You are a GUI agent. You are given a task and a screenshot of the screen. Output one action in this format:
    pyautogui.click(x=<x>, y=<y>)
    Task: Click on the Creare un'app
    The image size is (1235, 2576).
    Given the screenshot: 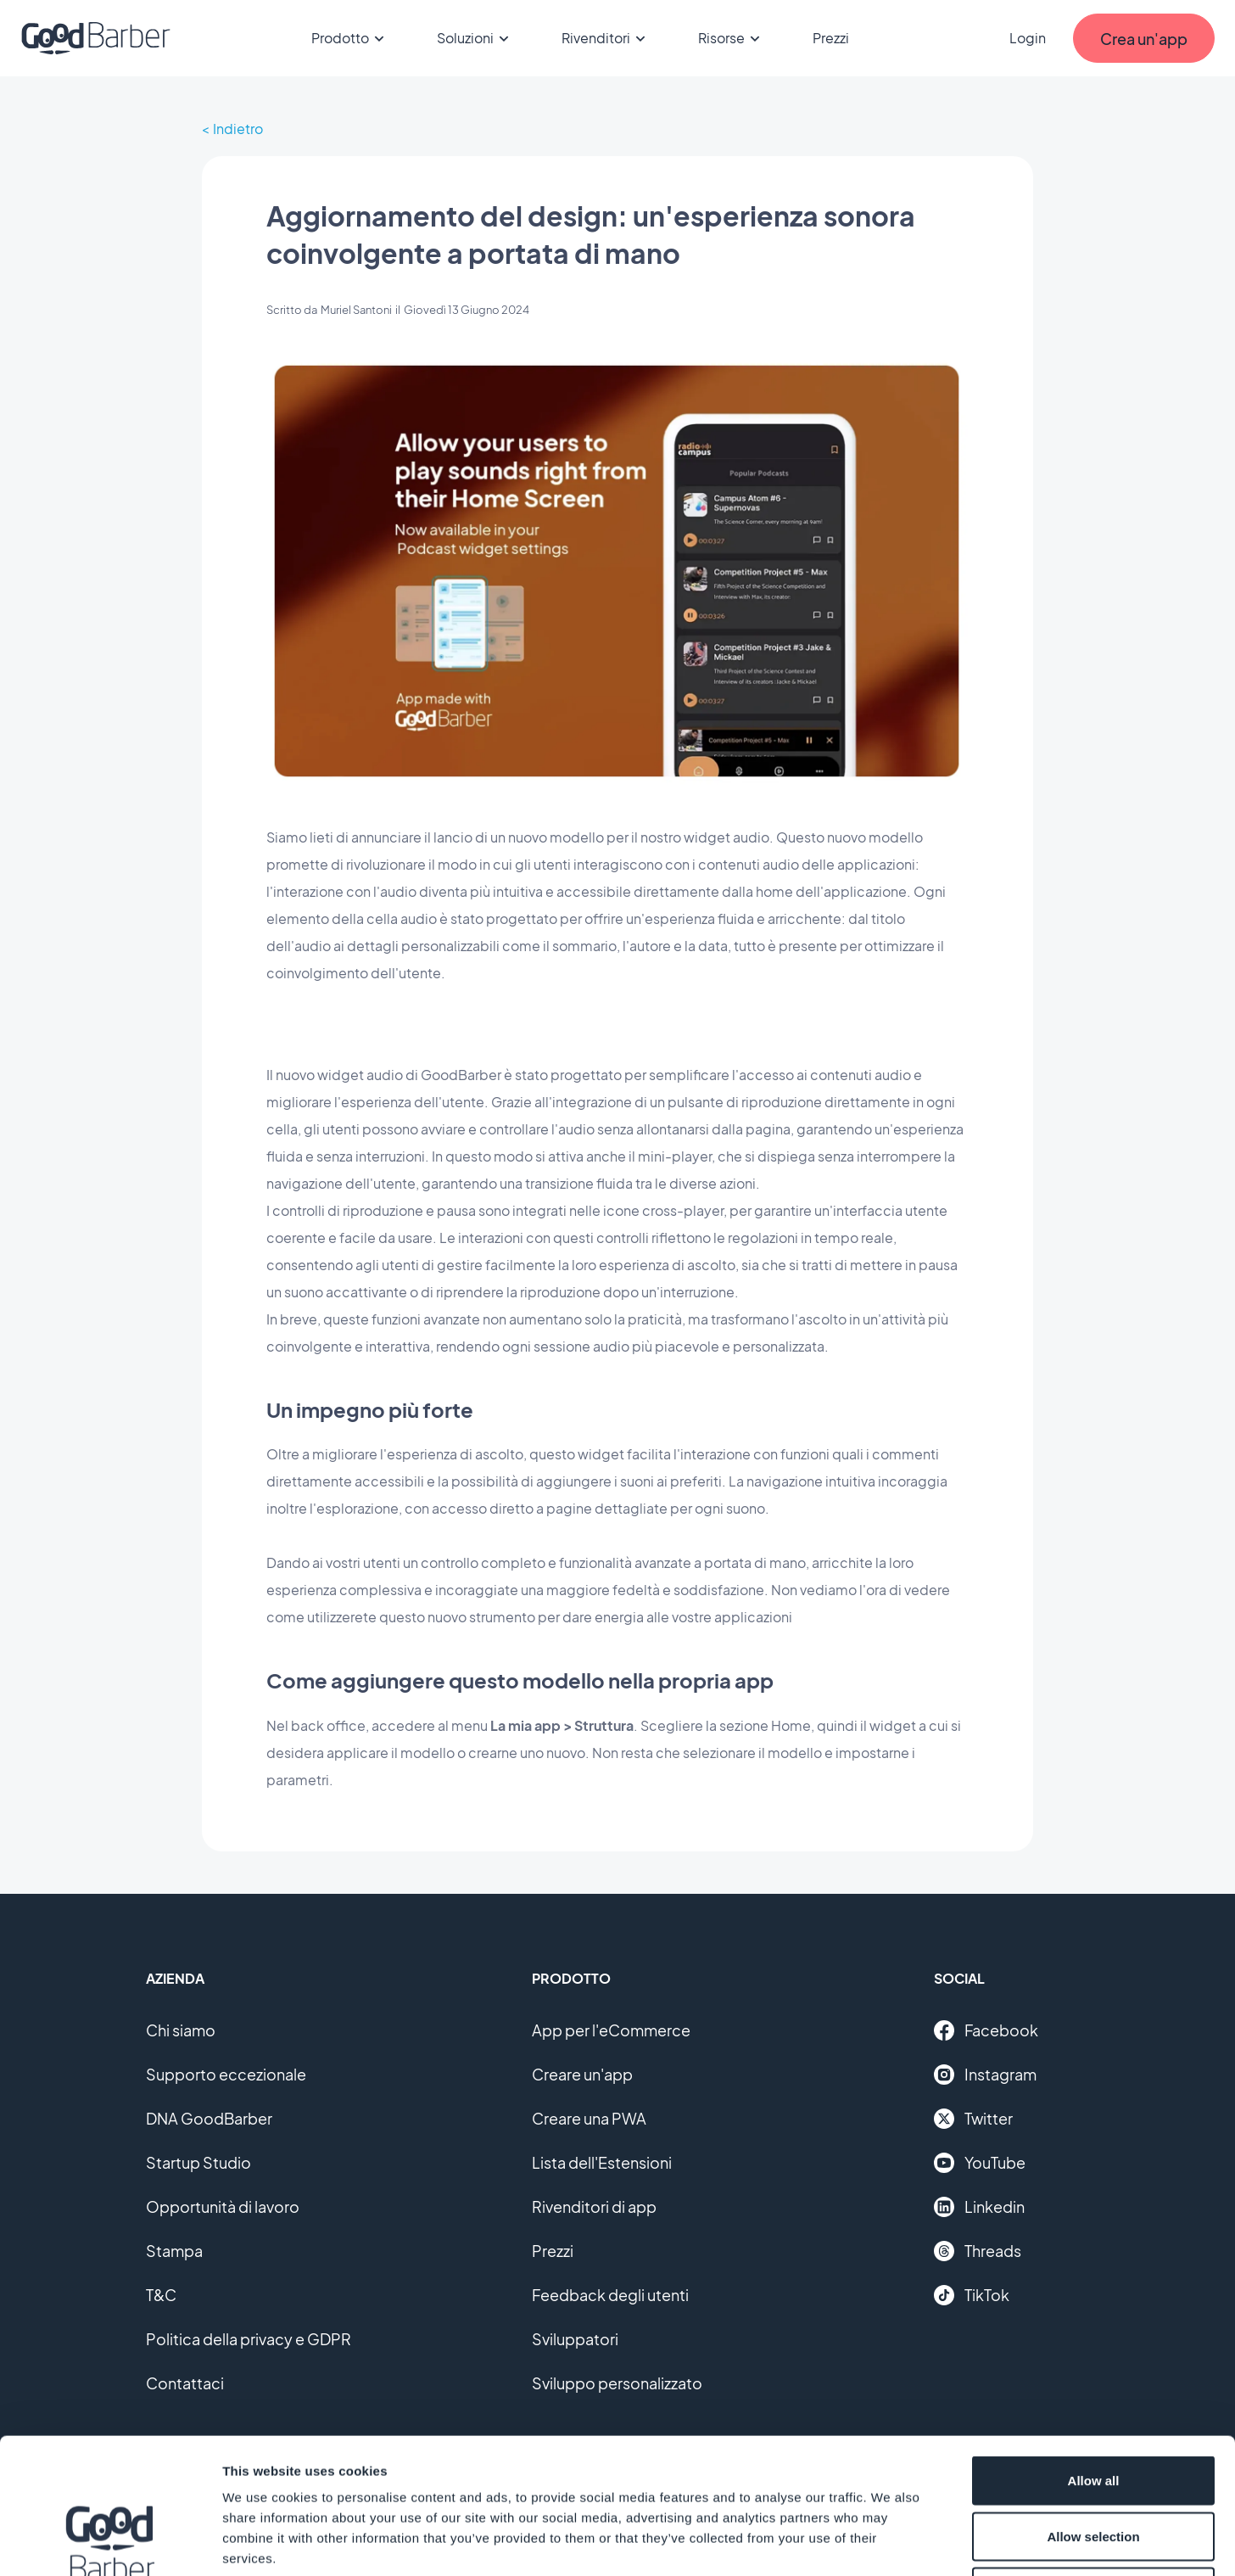 What is the action you would take?
    pyautogui.click(x=582, y=2074)
    